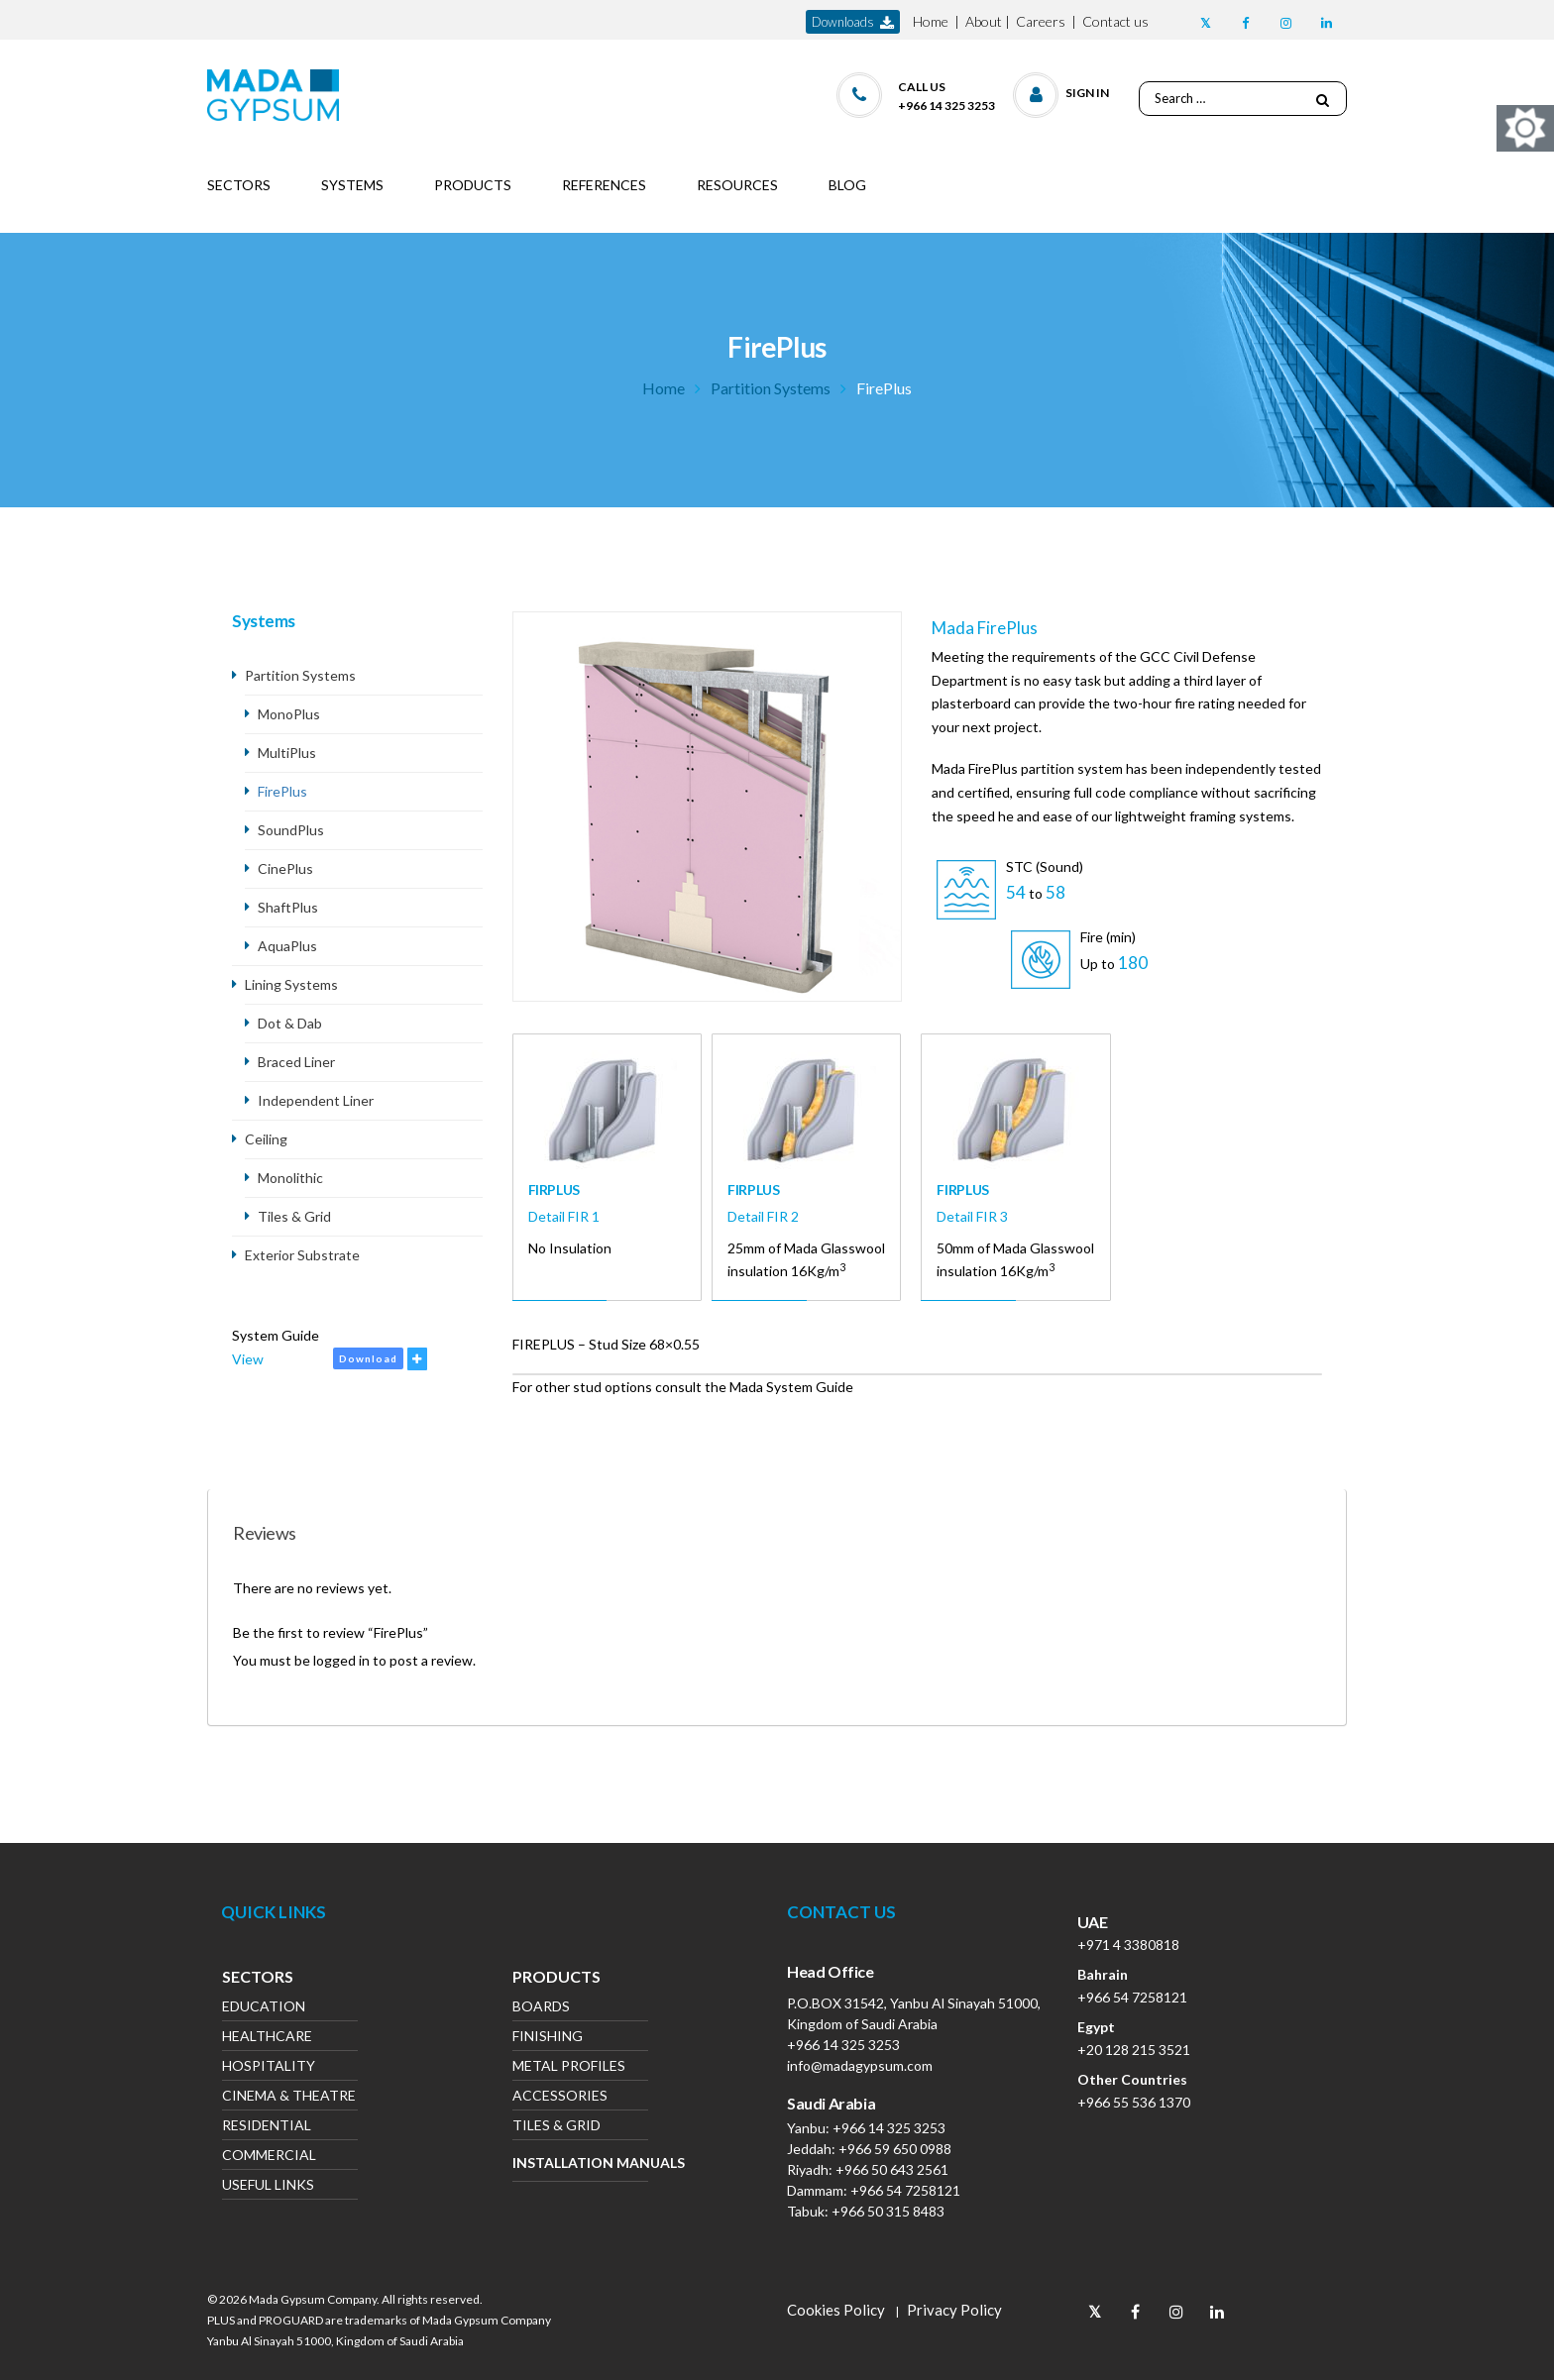 The height and width of the screenshot is (2380, 1554). Describe the element at coordinates (288, 907) in the screenshot. I see `ShaftPlus` at that location.